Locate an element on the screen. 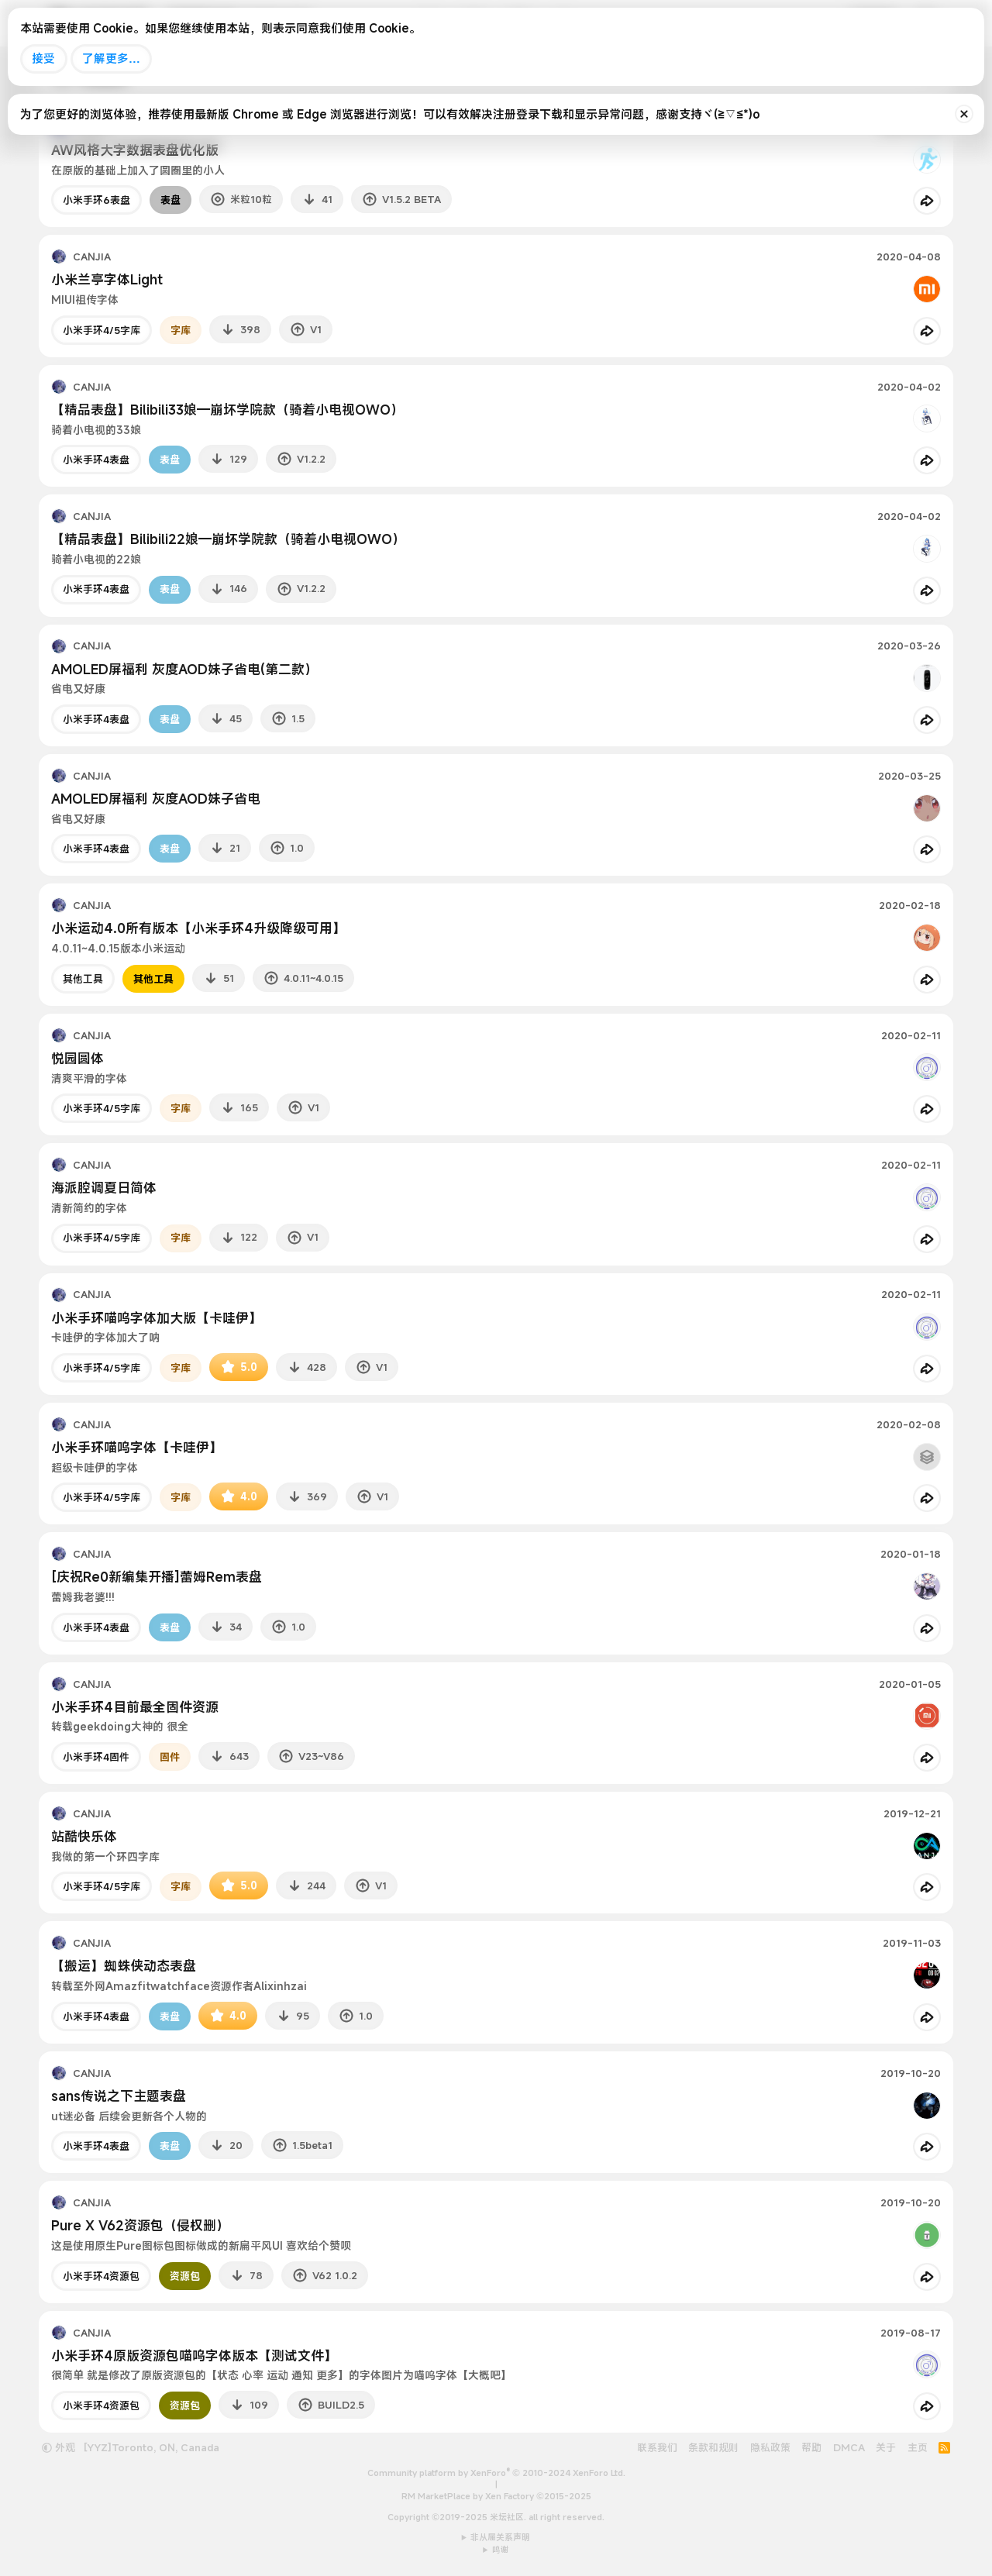  非从属关系声明 is located at coordinates (500, 2537).